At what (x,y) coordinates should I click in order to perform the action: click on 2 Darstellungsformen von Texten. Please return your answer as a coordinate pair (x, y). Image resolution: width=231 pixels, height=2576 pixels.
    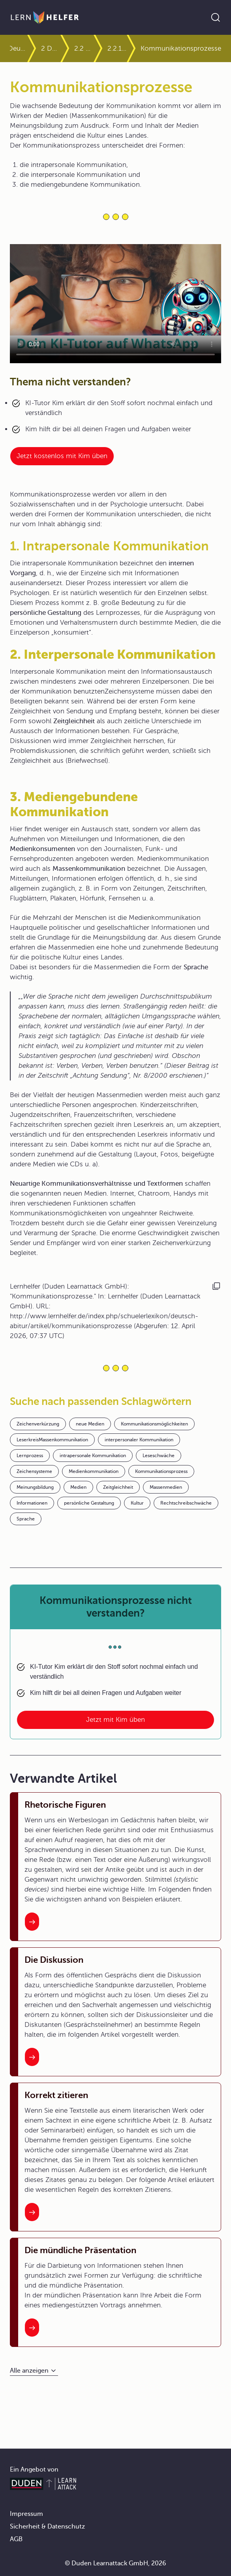
    Looking at the image, I should click on (50, 48).